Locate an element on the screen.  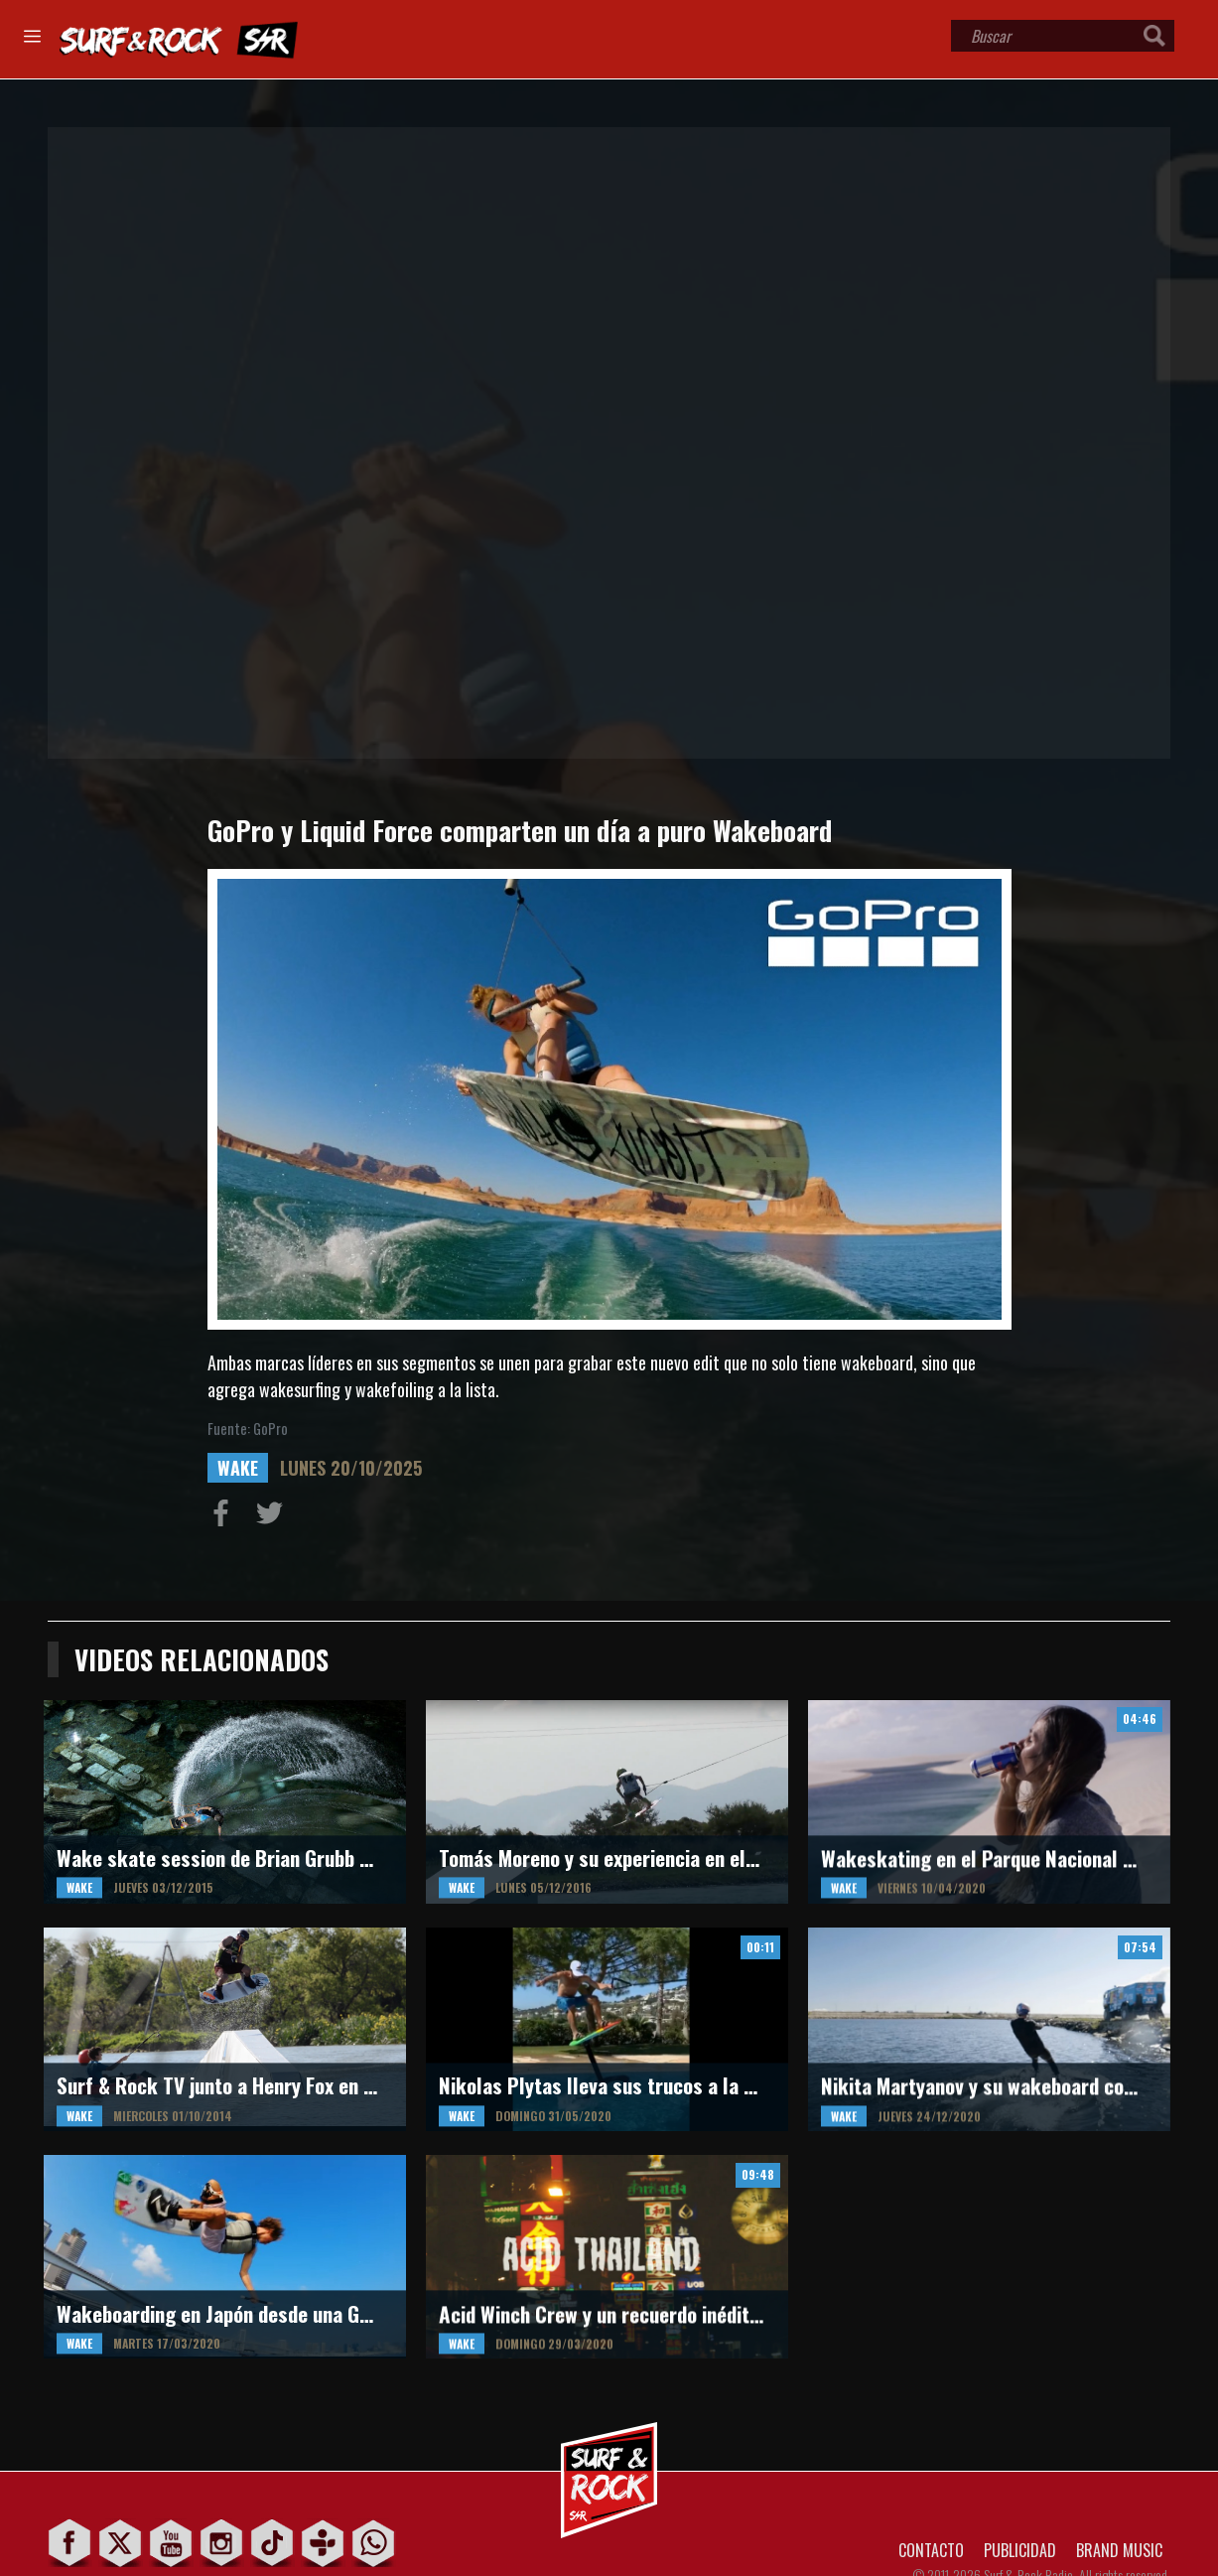
PUBLICIDAD is located at coordinates (1020, 2550).